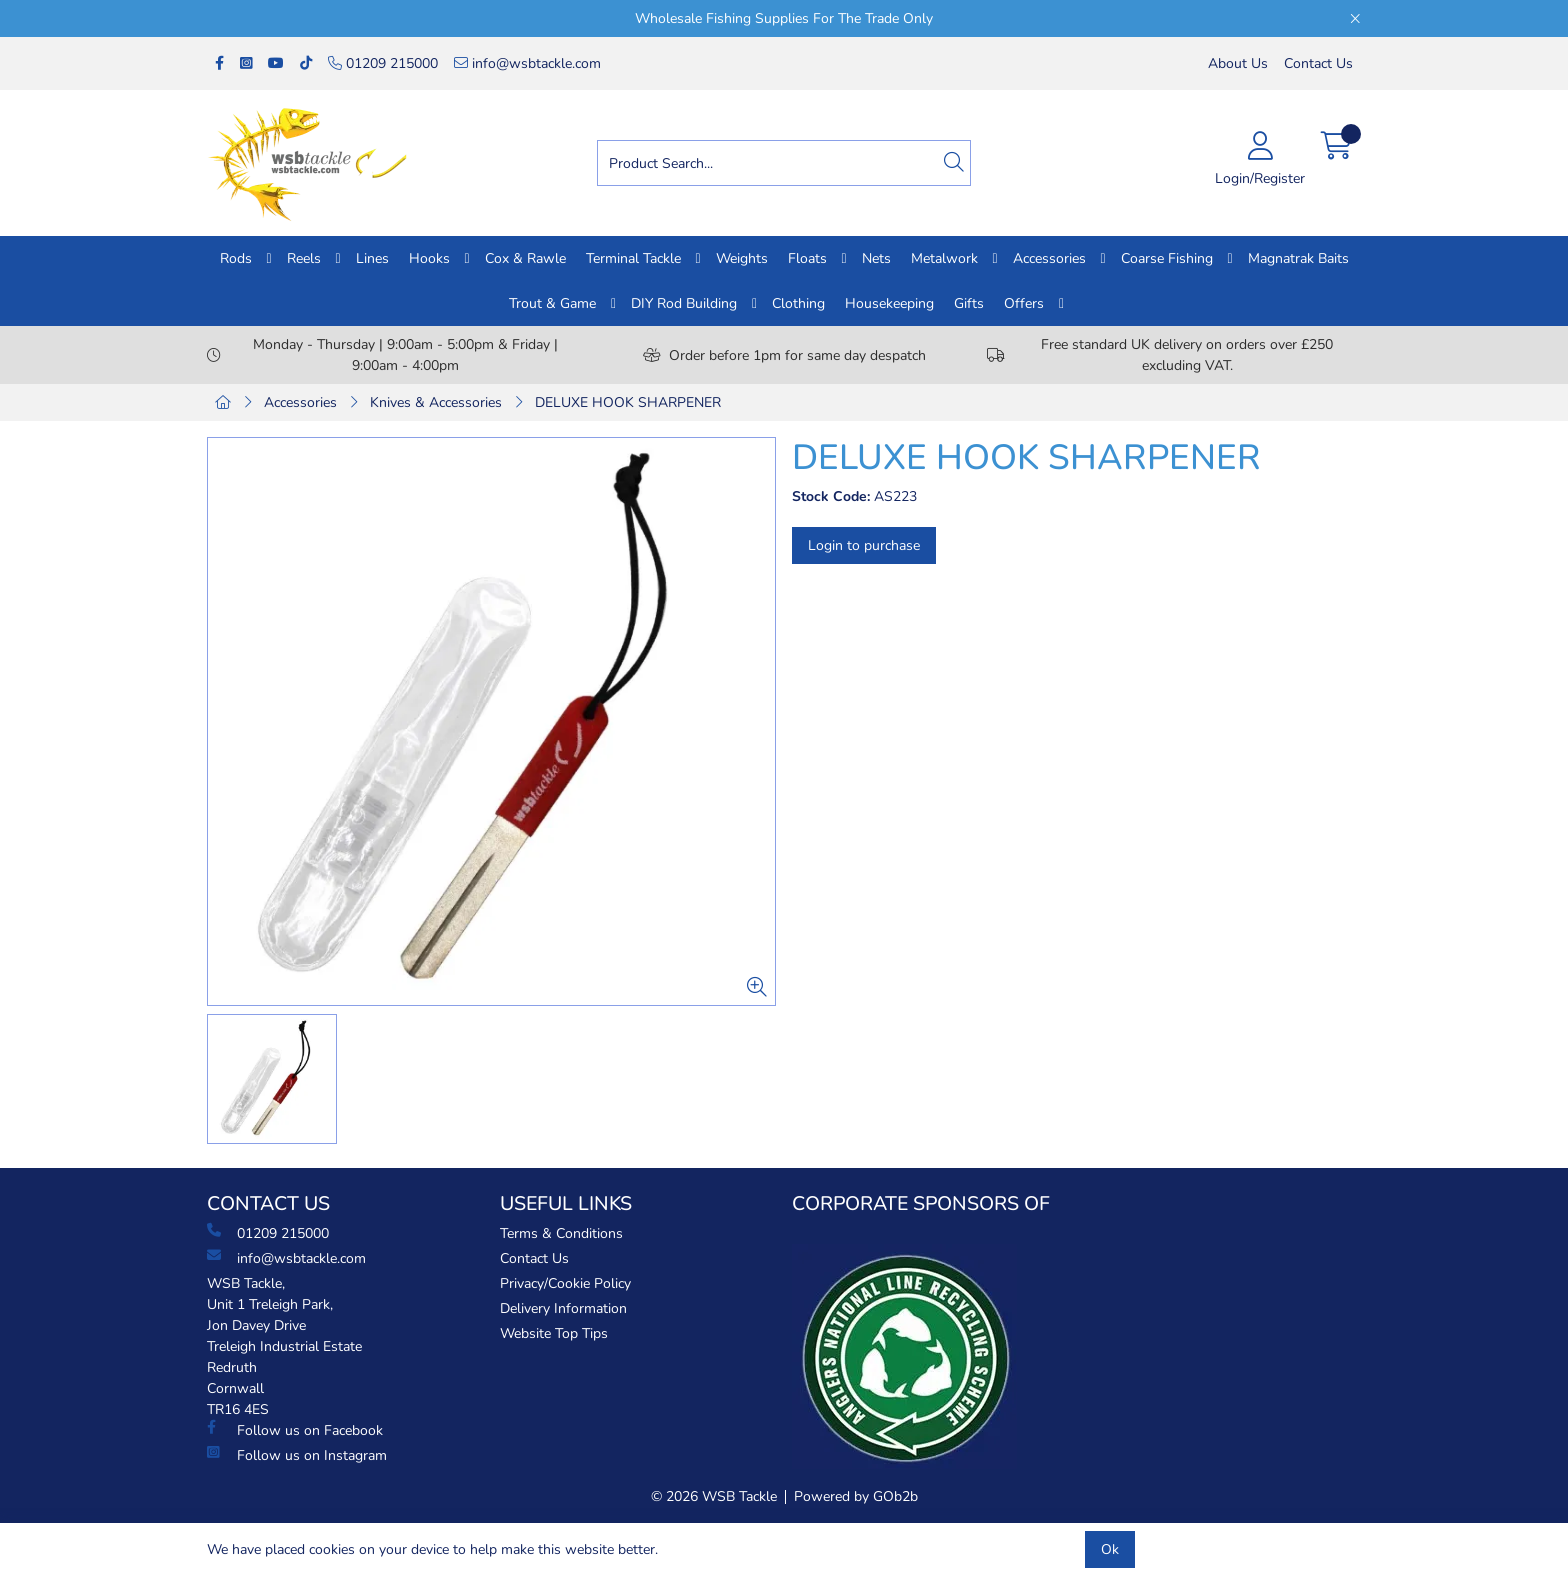  I want to click on Floats, so click(807, 258).